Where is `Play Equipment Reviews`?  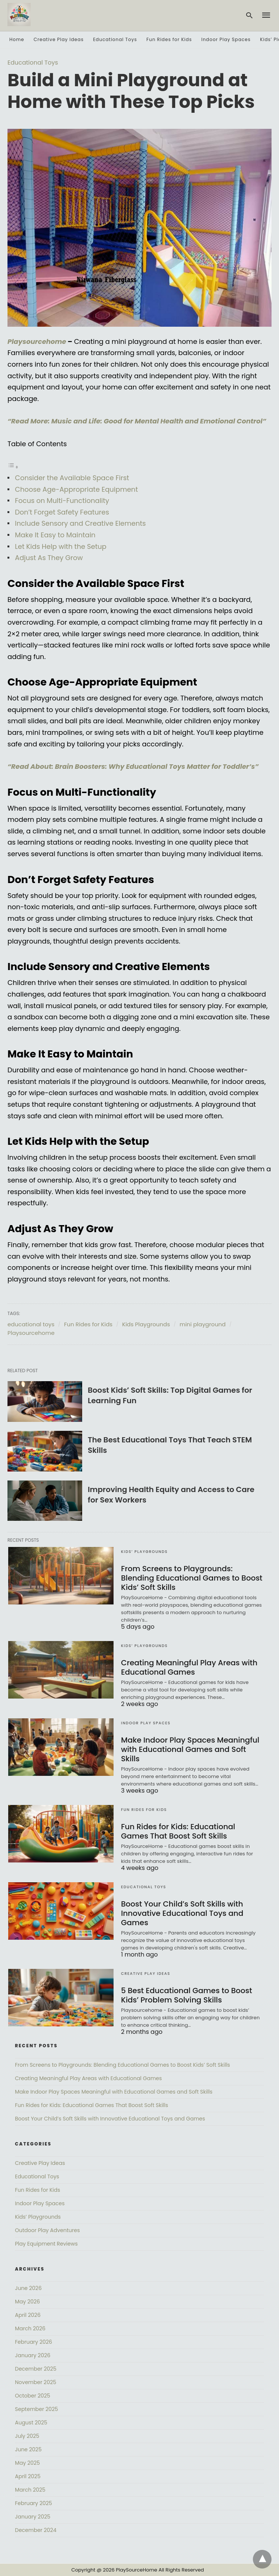 Play Equipment Reviews is located at coordinates (46, 2243).